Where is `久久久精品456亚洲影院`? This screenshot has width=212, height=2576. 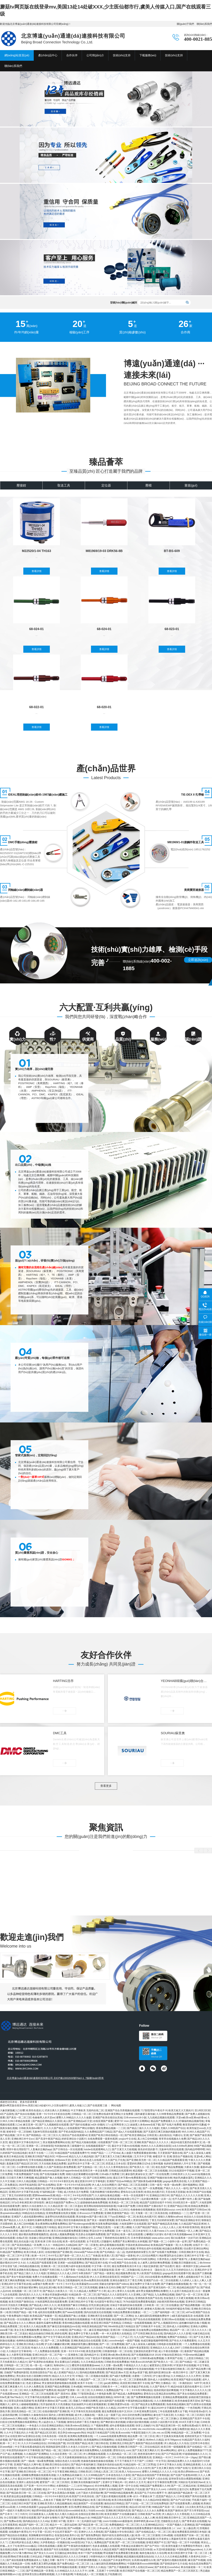
久久久精品456亚洲影院 is located at coordinates (156, 2499).